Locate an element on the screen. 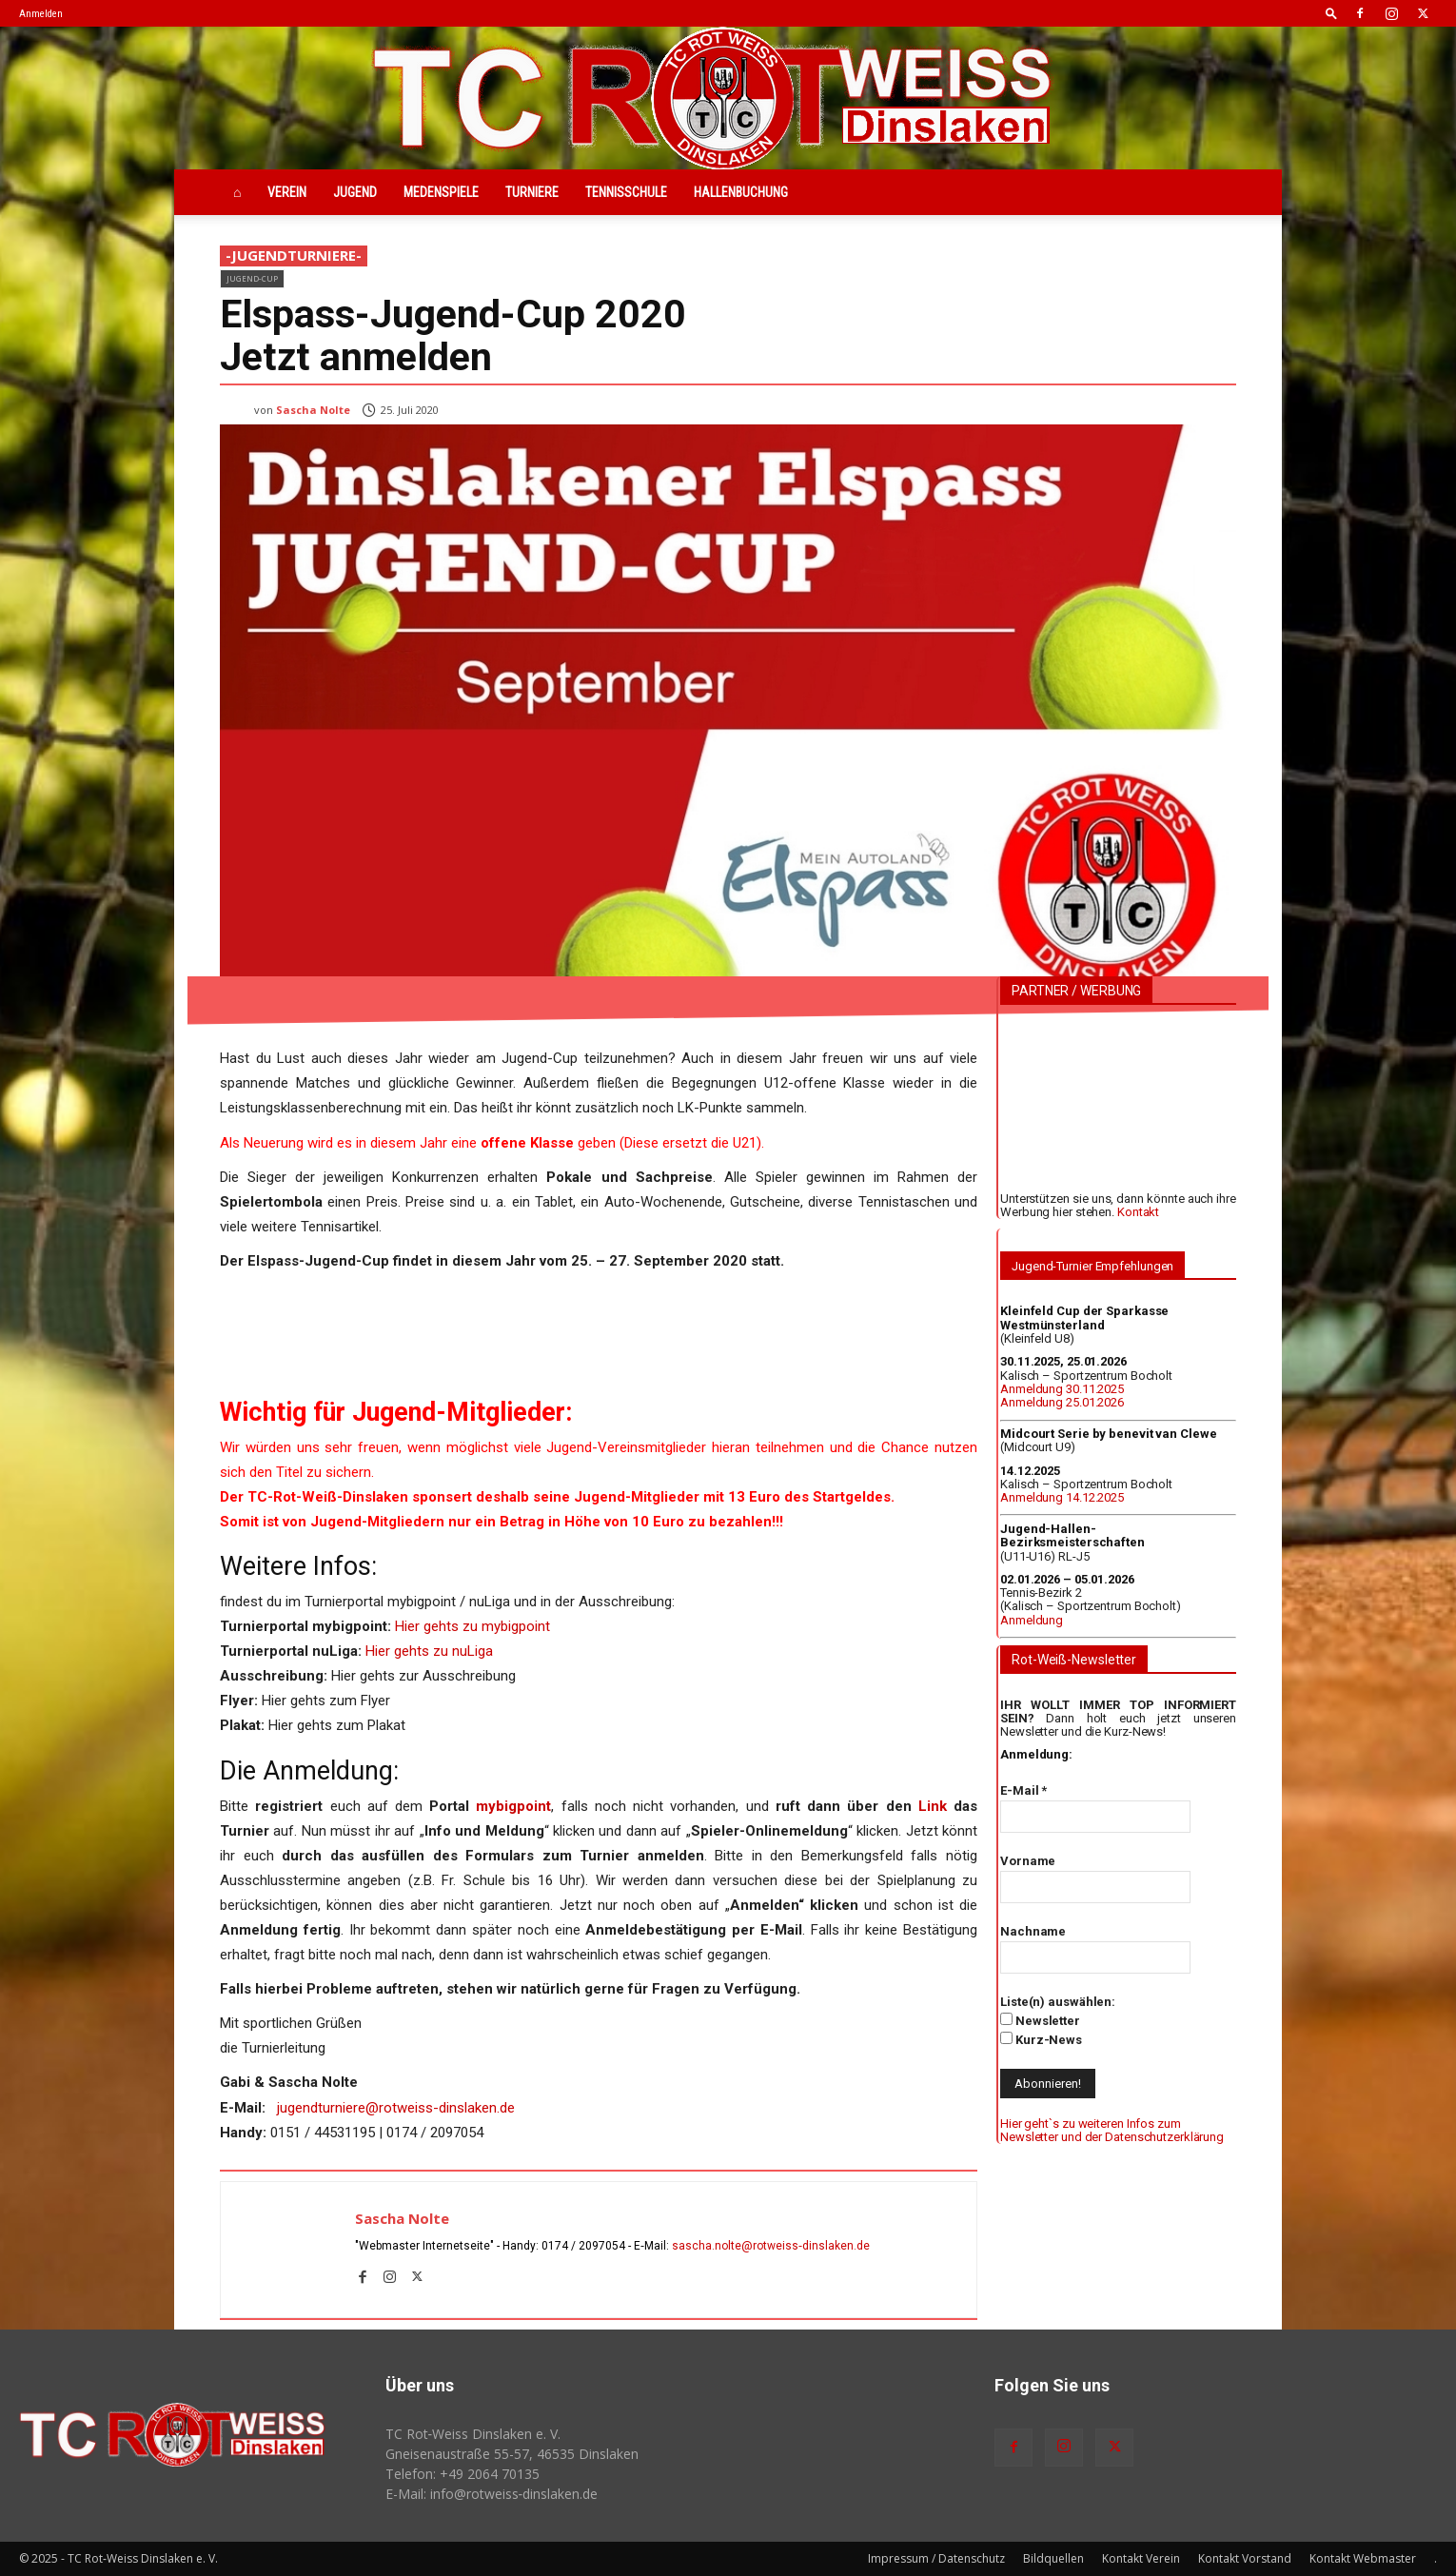 This screenshot has height=2576, width=1456. Jugend is located at coordinates (355, 192).